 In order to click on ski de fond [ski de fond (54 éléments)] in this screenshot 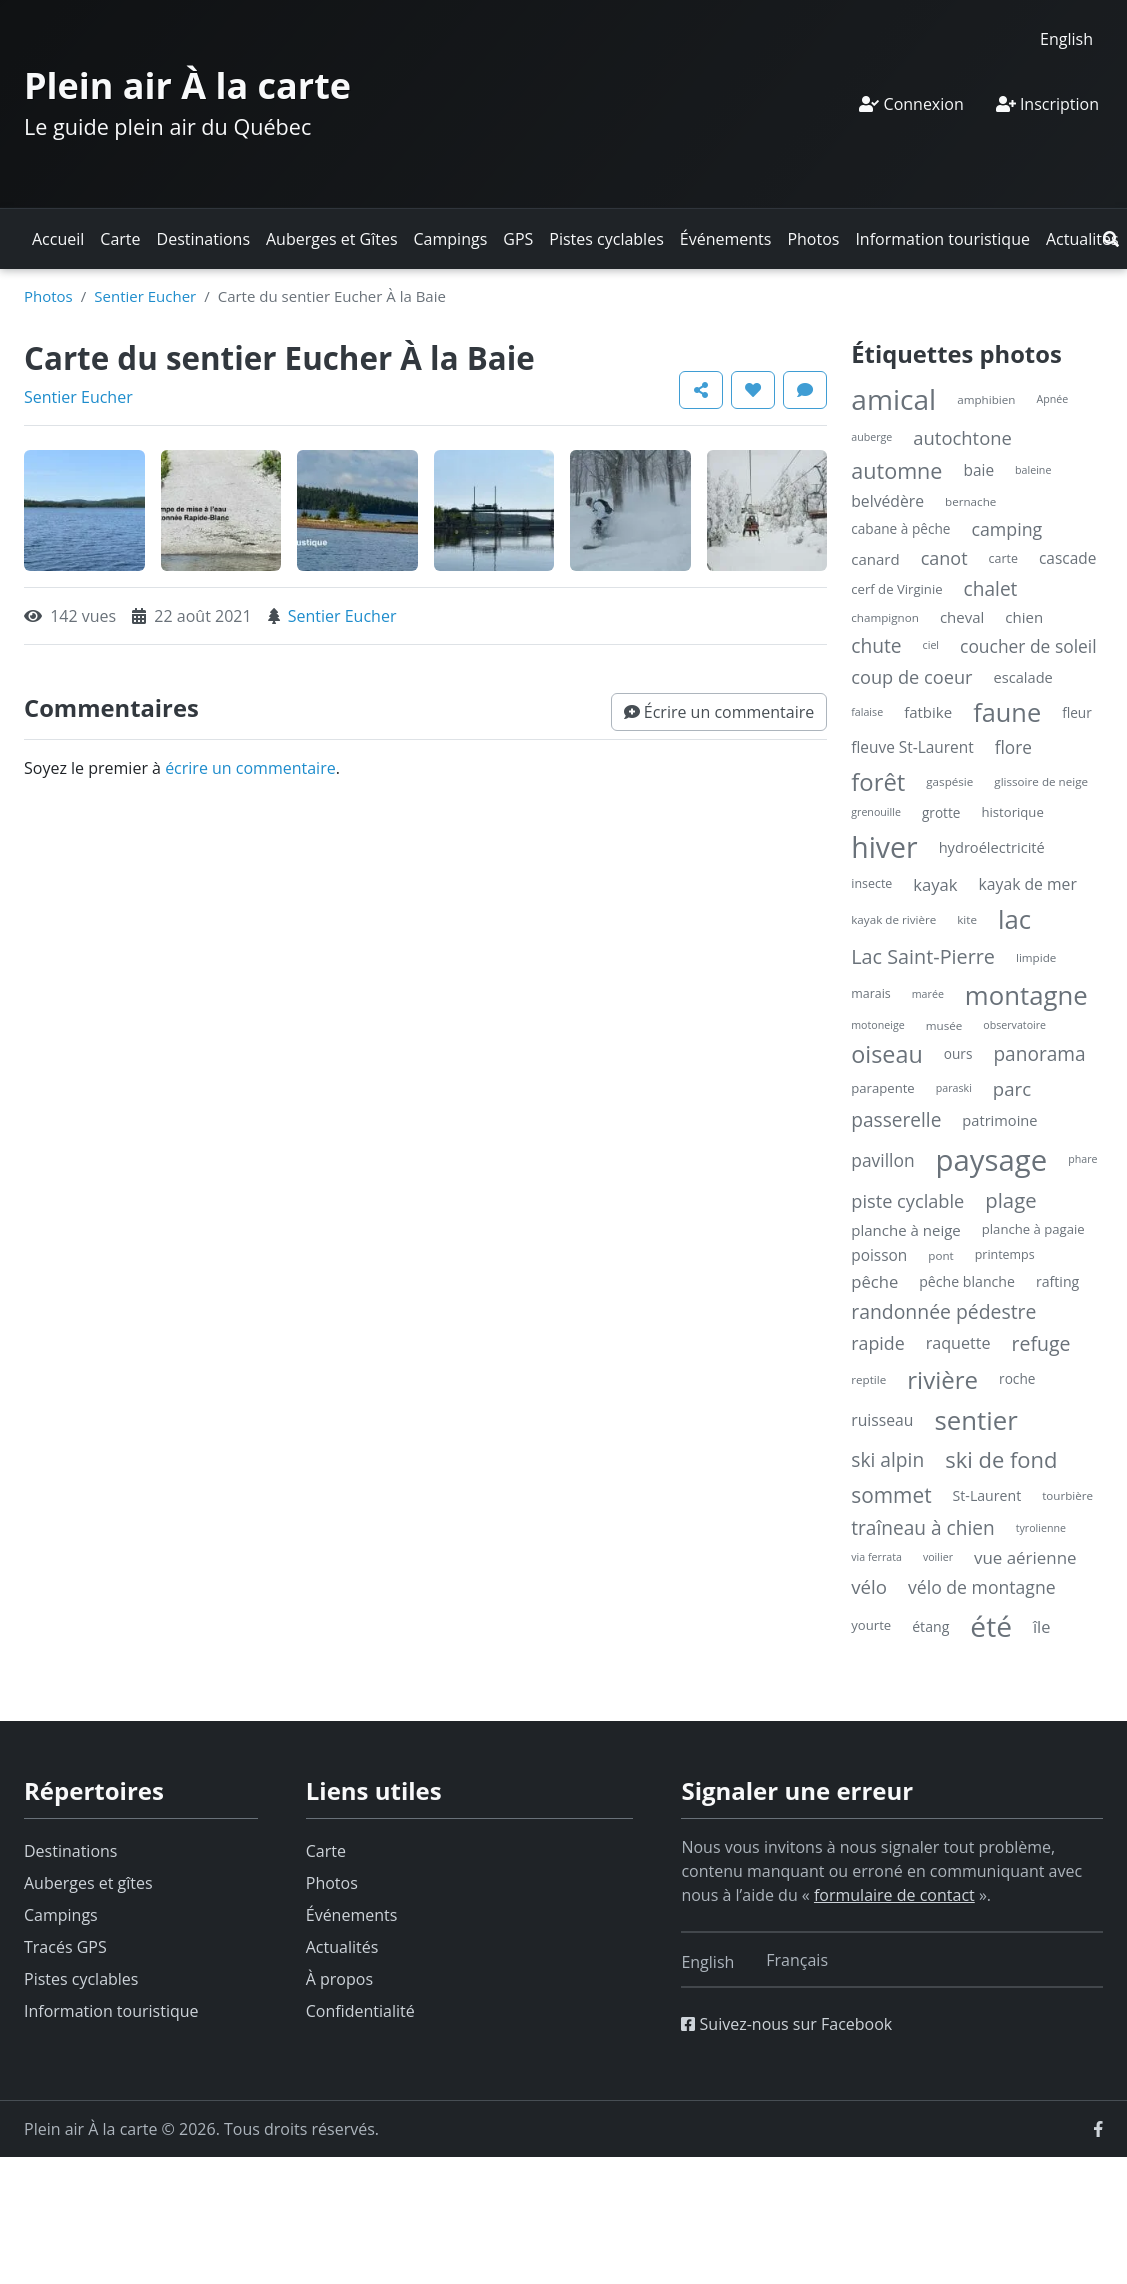, I will do `click(1001, 1459)`.